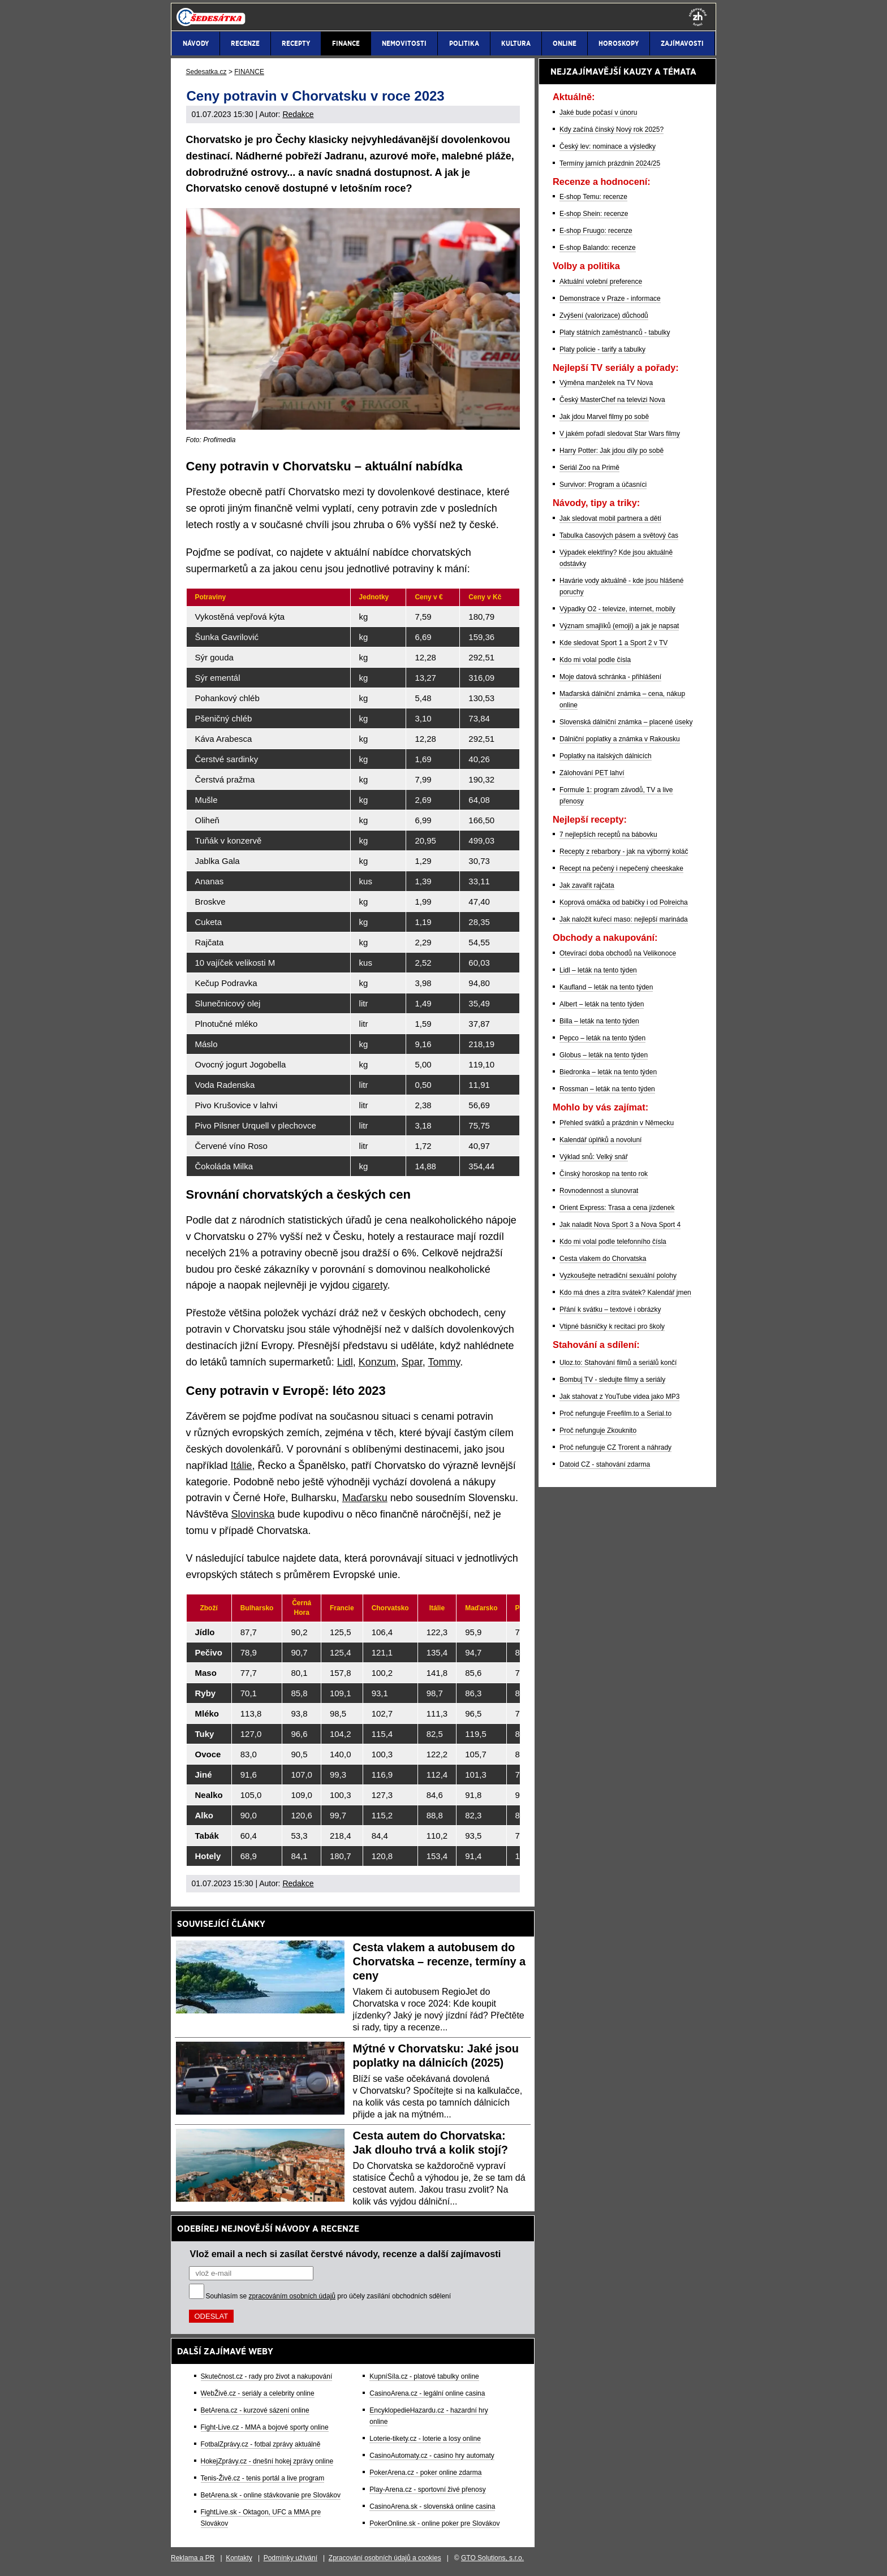 The height and width of the screenshot is (2576, 887). I want to click on Lidl – leták na tento týden, so click(598, 970).